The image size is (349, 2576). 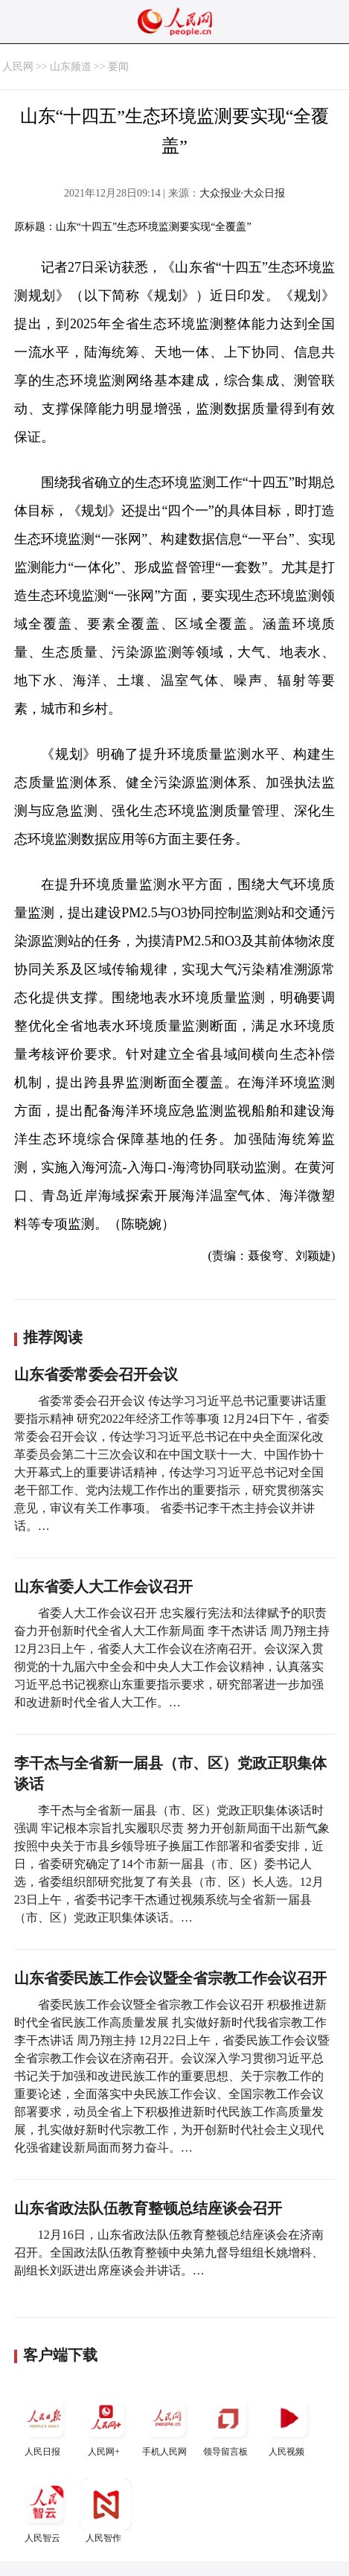 What do you see at coordinates (148, 2208) in the screenshot?
I see `山东省政法队伍教育整顿总结座谈会召开` at bounding box center [148, 2208].